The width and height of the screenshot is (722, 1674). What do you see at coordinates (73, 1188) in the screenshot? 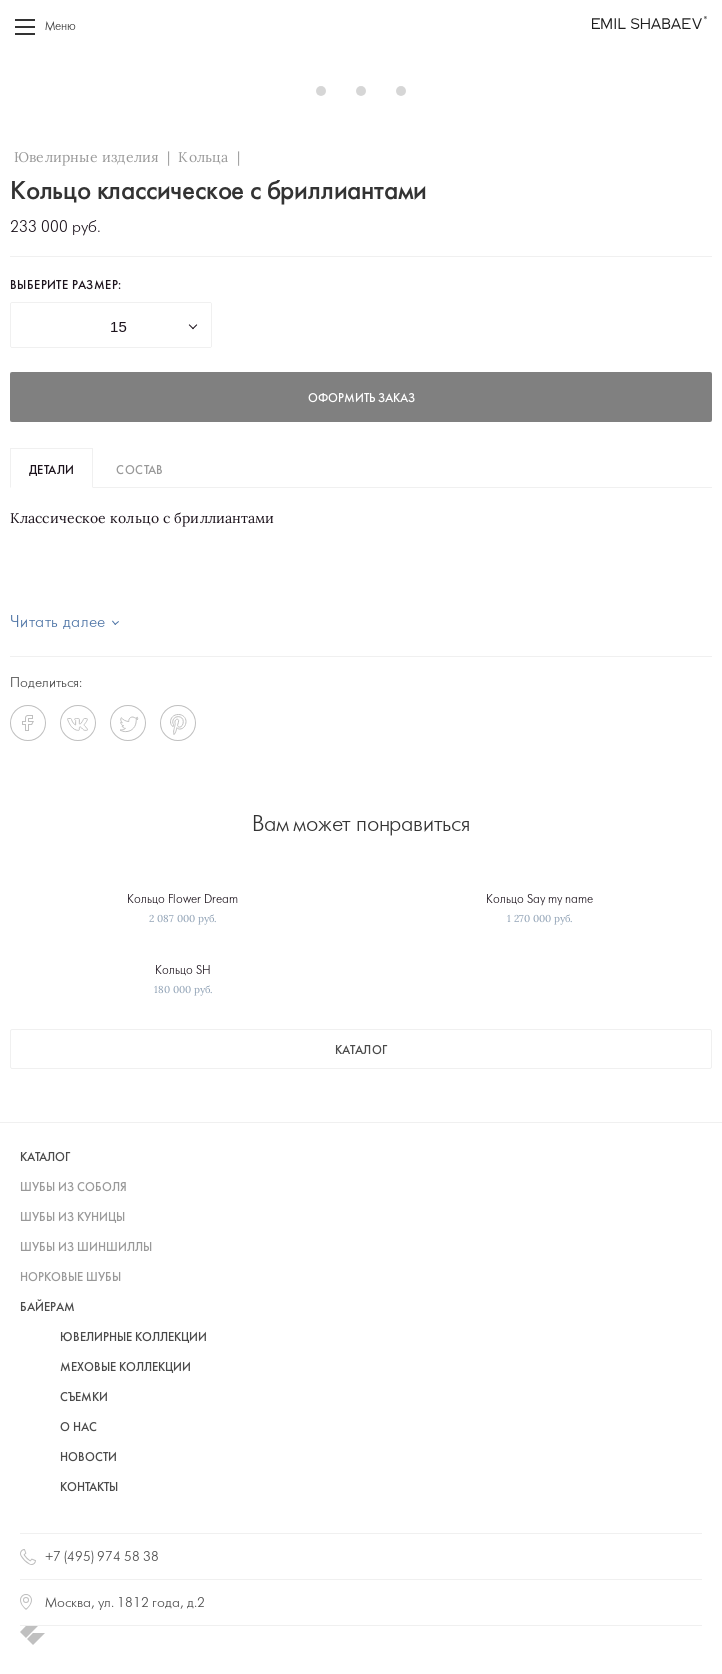
I see `шубы из соболя` at bounding box center [73, 1188].